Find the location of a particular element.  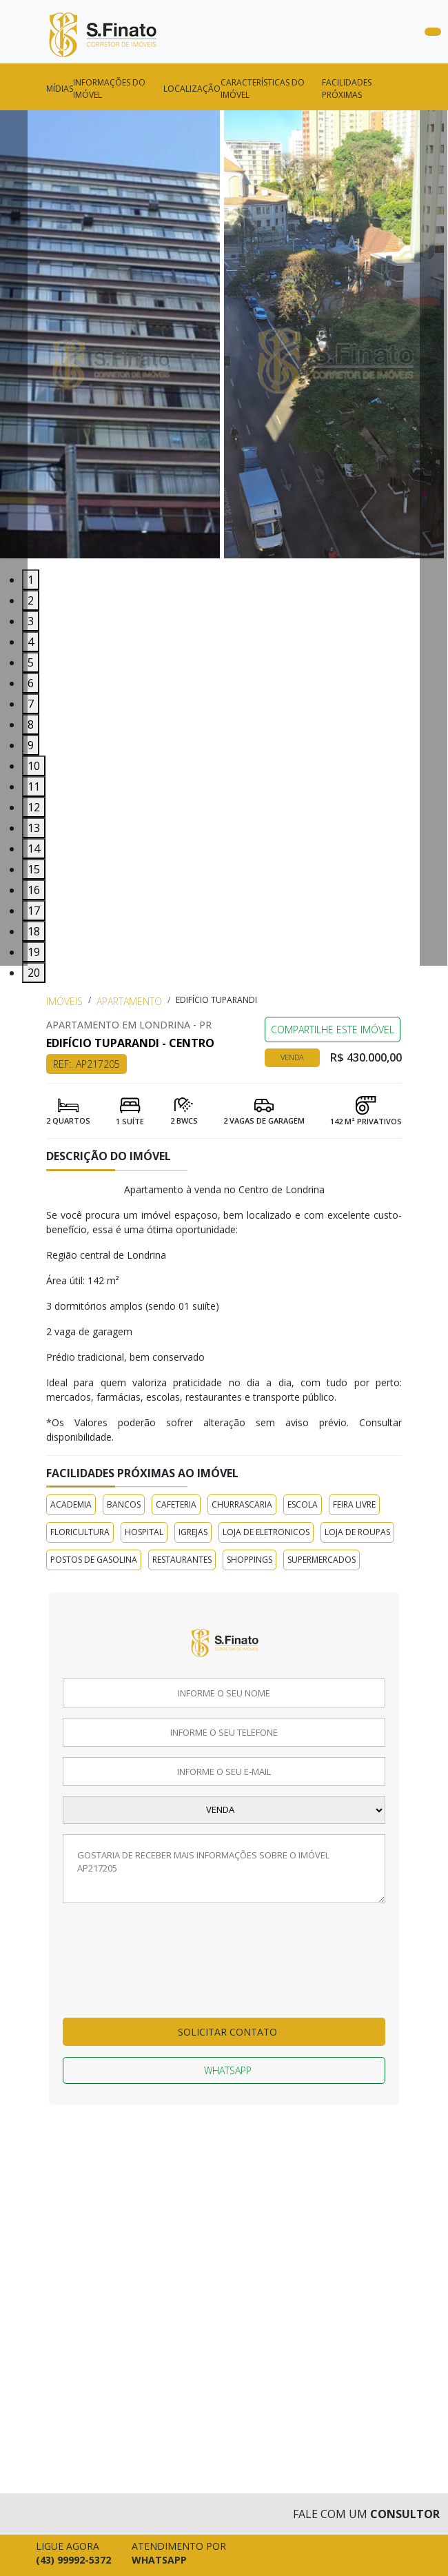

[Informe o seu nome] is located at coordinates (224, 1693).